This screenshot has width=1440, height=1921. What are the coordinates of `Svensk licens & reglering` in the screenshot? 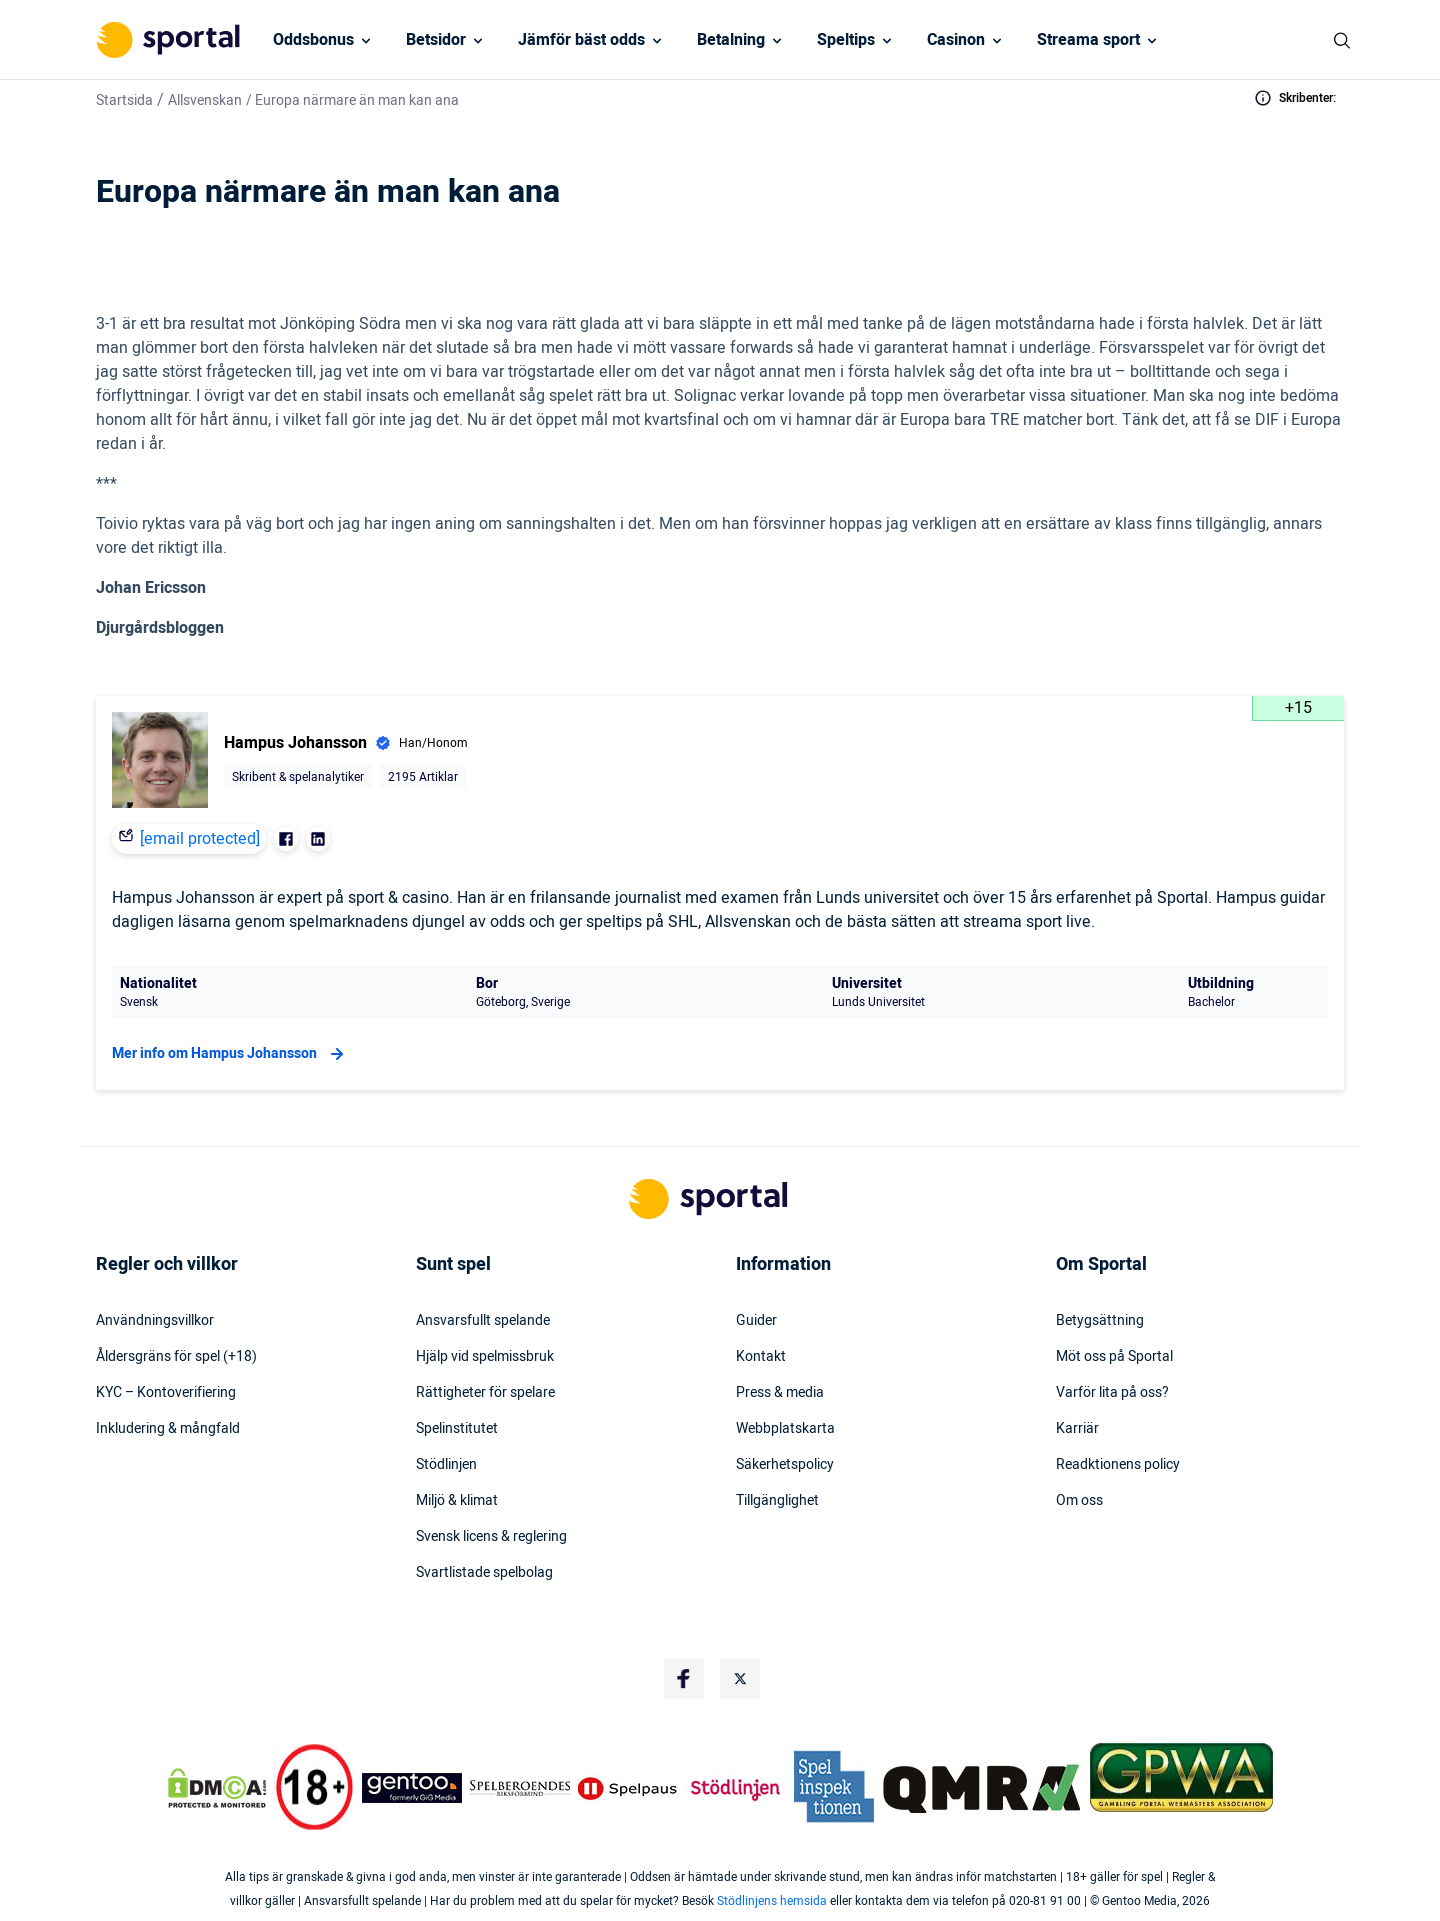 It's located at (491, 1537).